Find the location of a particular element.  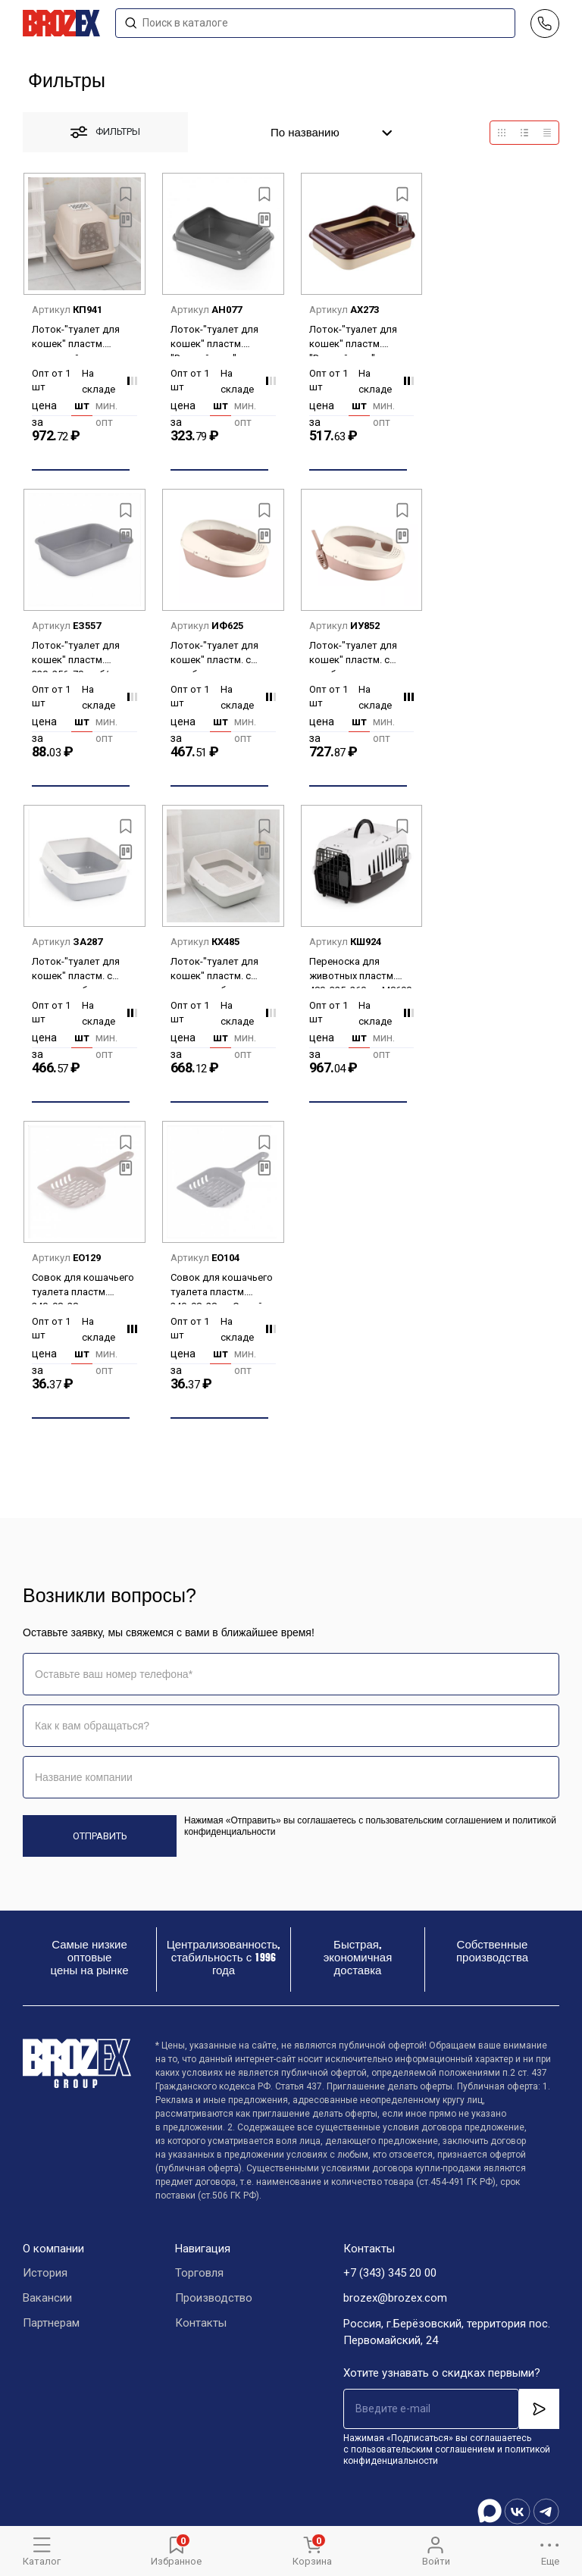

Лоток-"туалет для кошек" пластм. закрытый, с выс.бортами 505х390х410мм М8261 ЗПИ "Альтернатива"*1 is located at coordinates (83, 340).